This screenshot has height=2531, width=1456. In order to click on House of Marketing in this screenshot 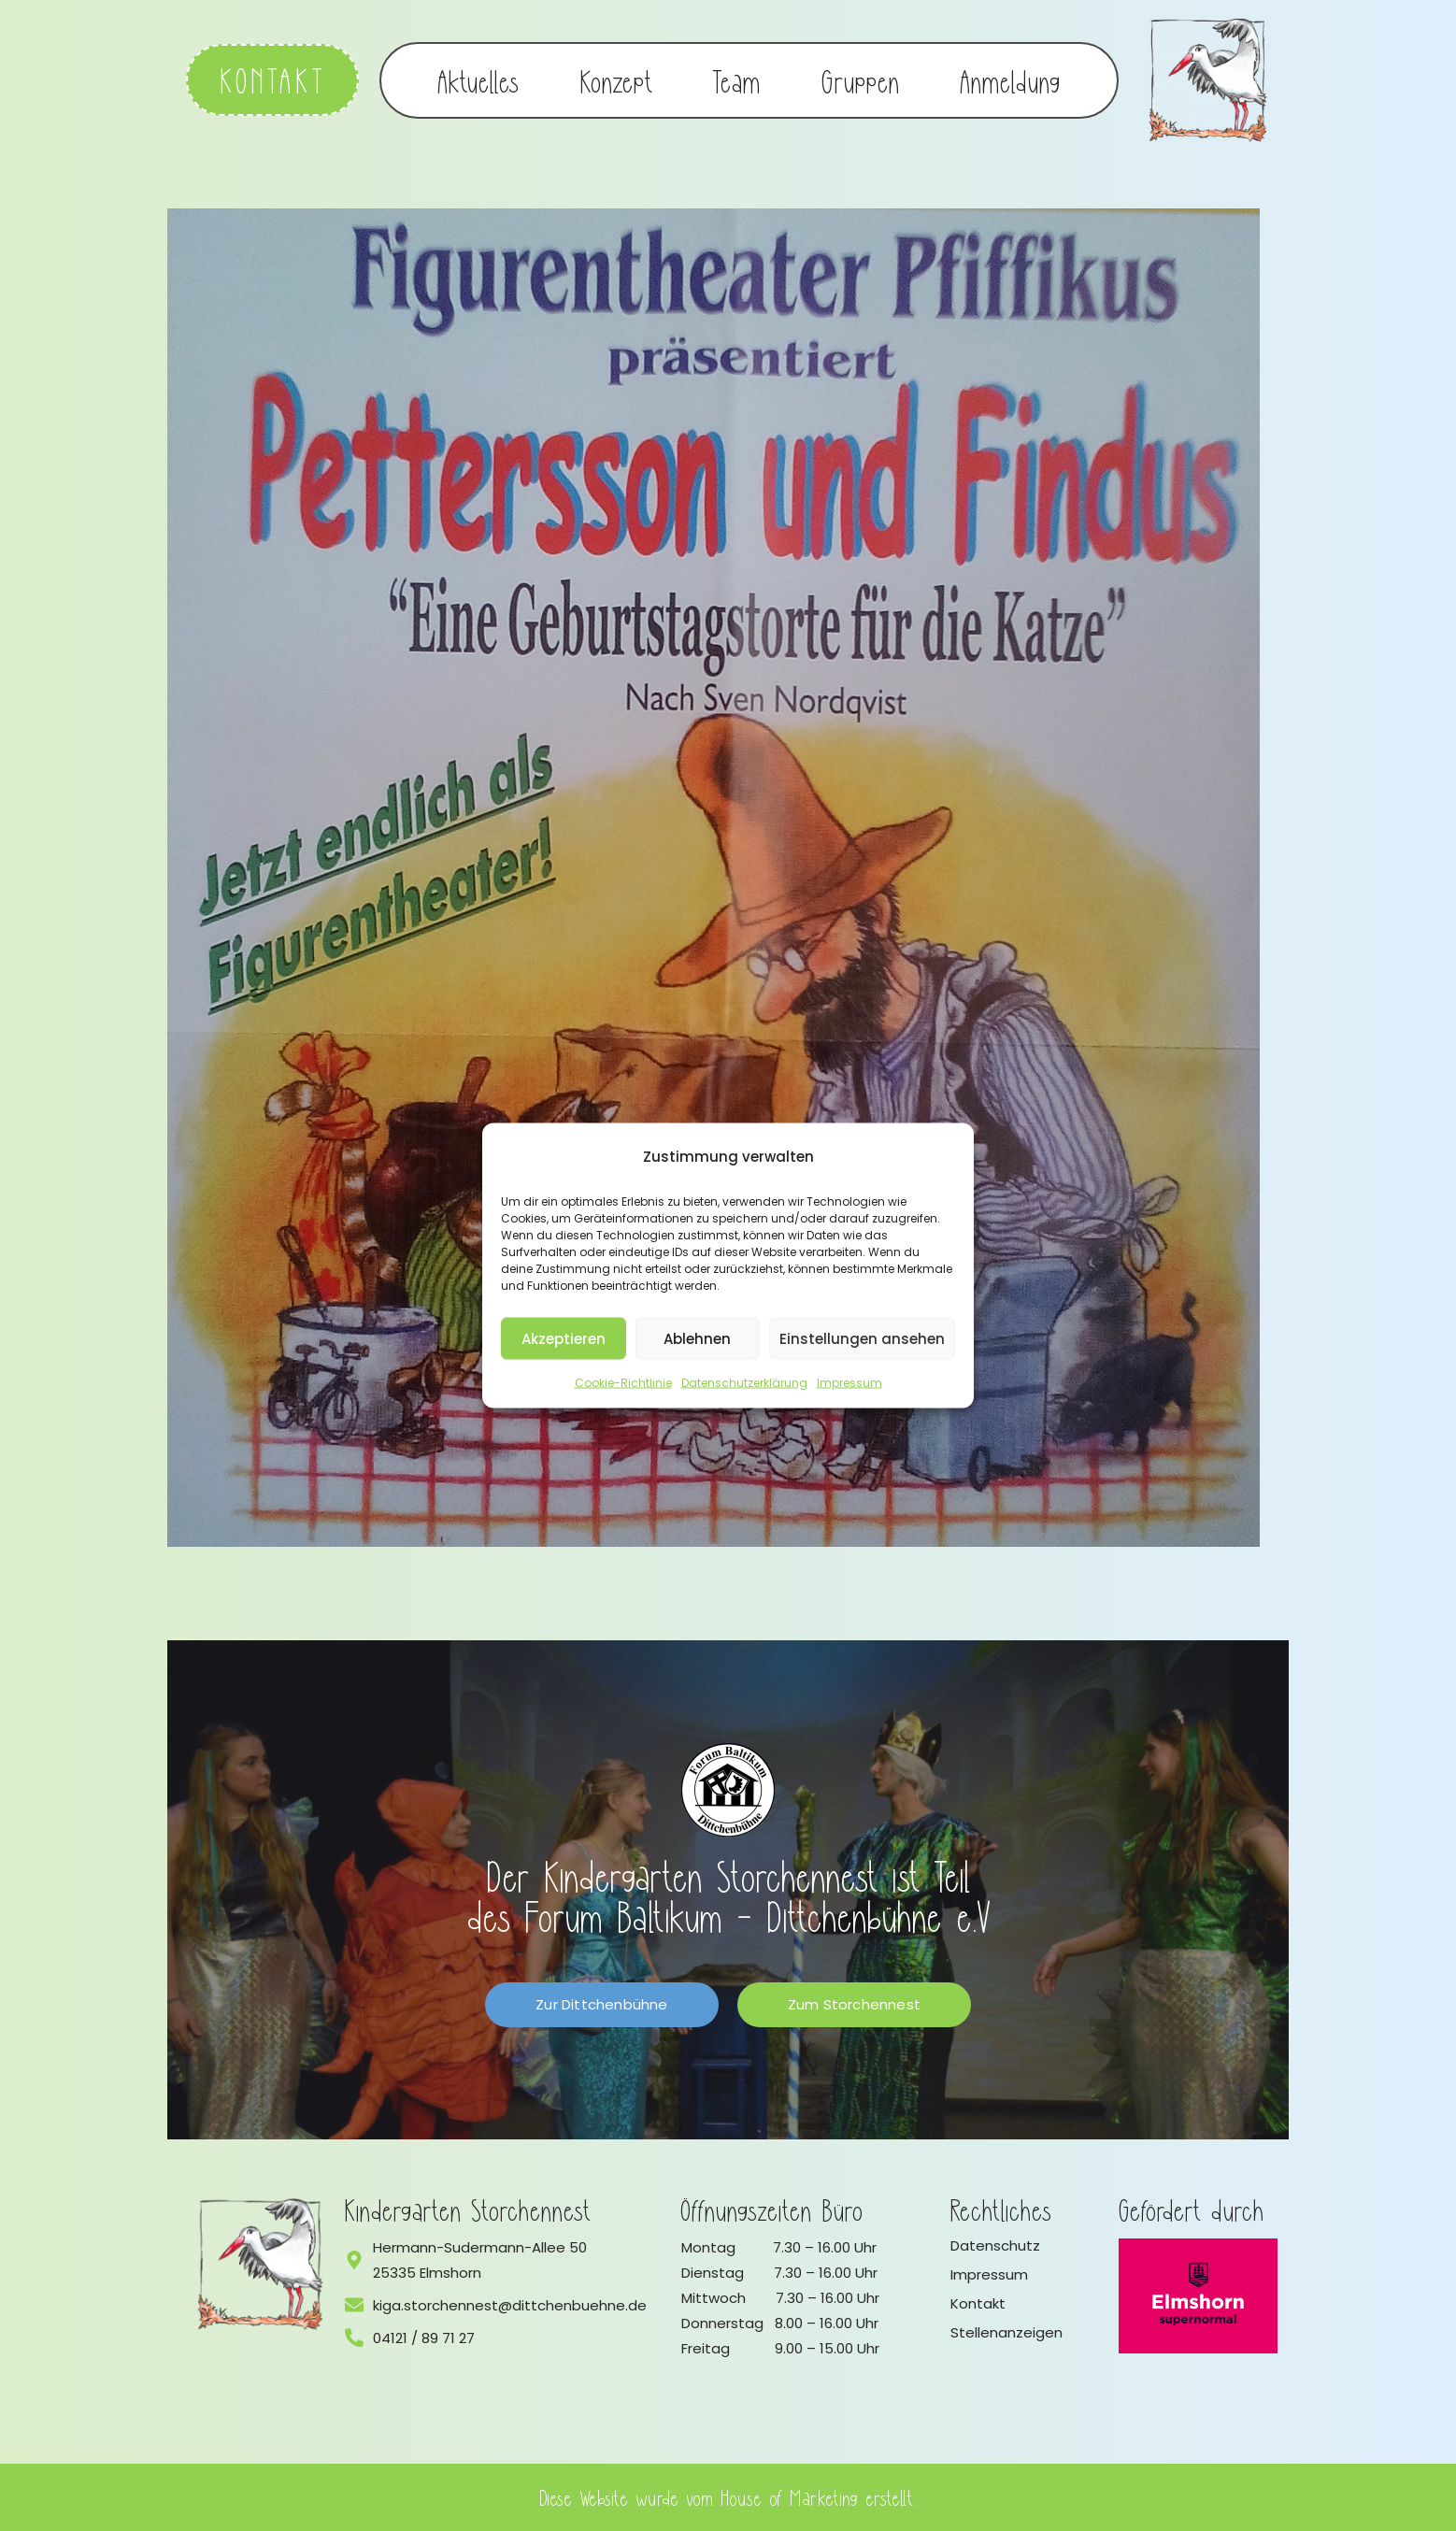, I will do `click(790, 2497)`.